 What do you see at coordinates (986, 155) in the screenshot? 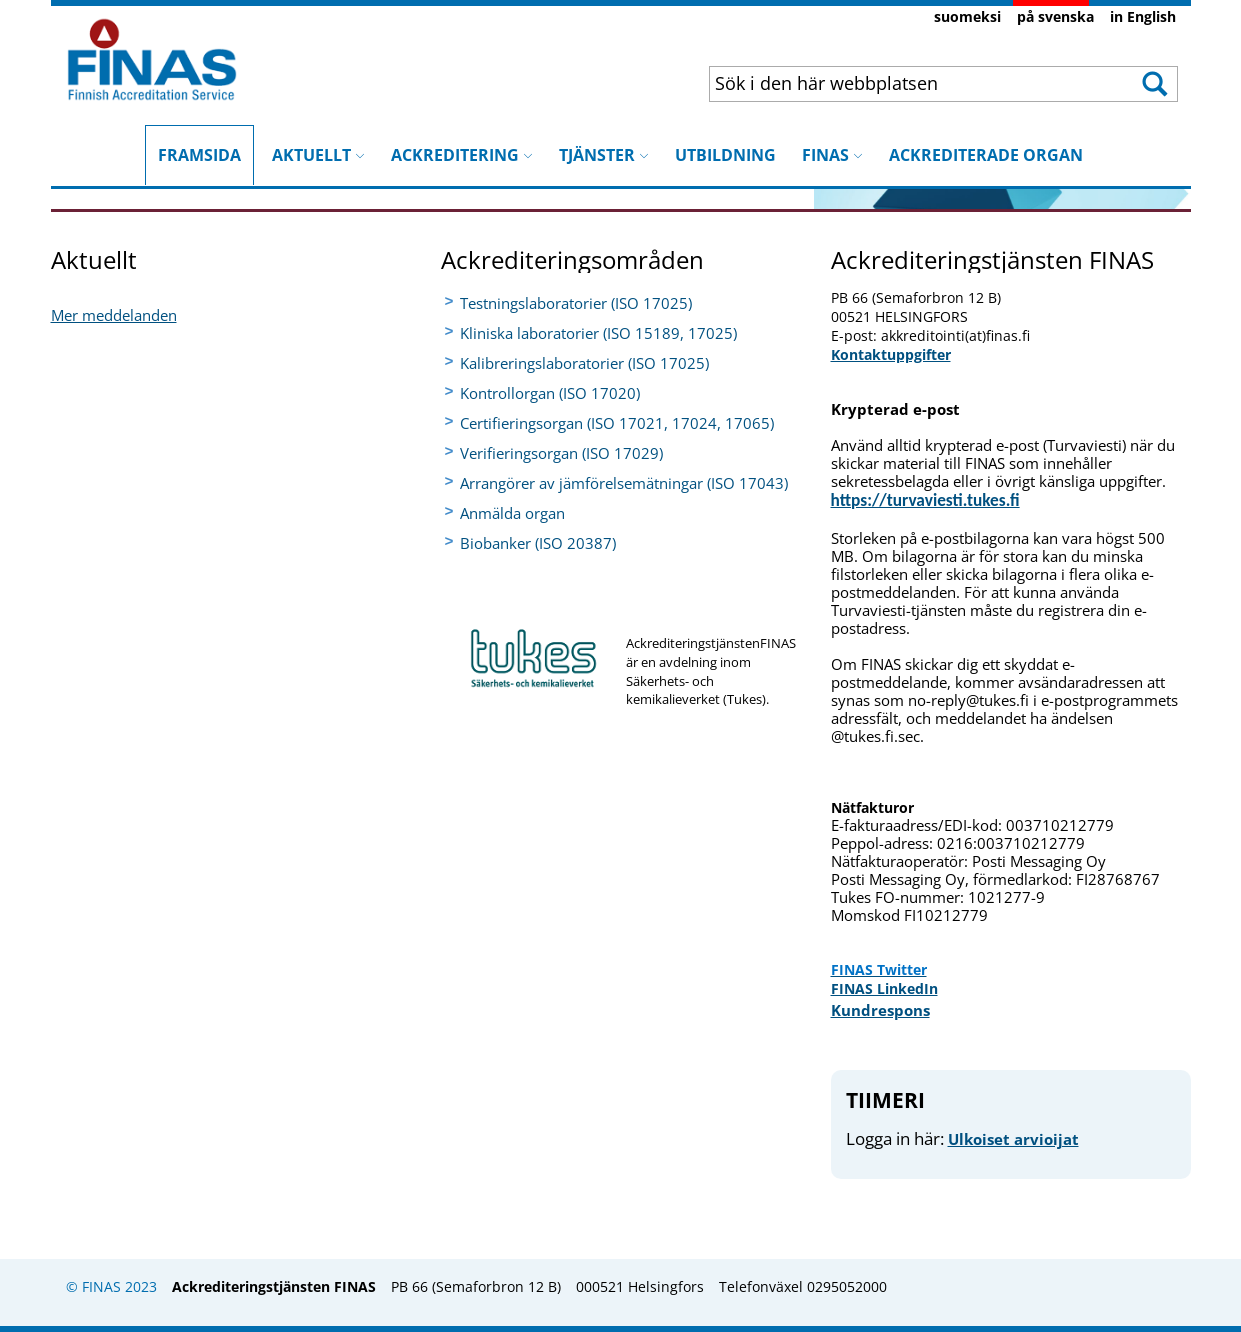
I see `ACKREDITERADE ORGAN` at bounding box center [986, 155].